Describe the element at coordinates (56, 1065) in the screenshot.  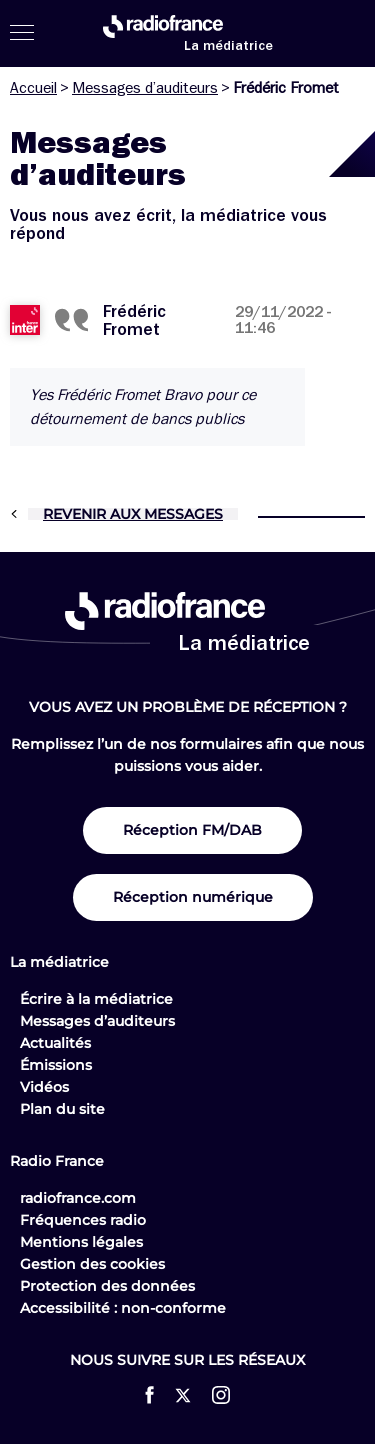
I see `Émissions` at that location.